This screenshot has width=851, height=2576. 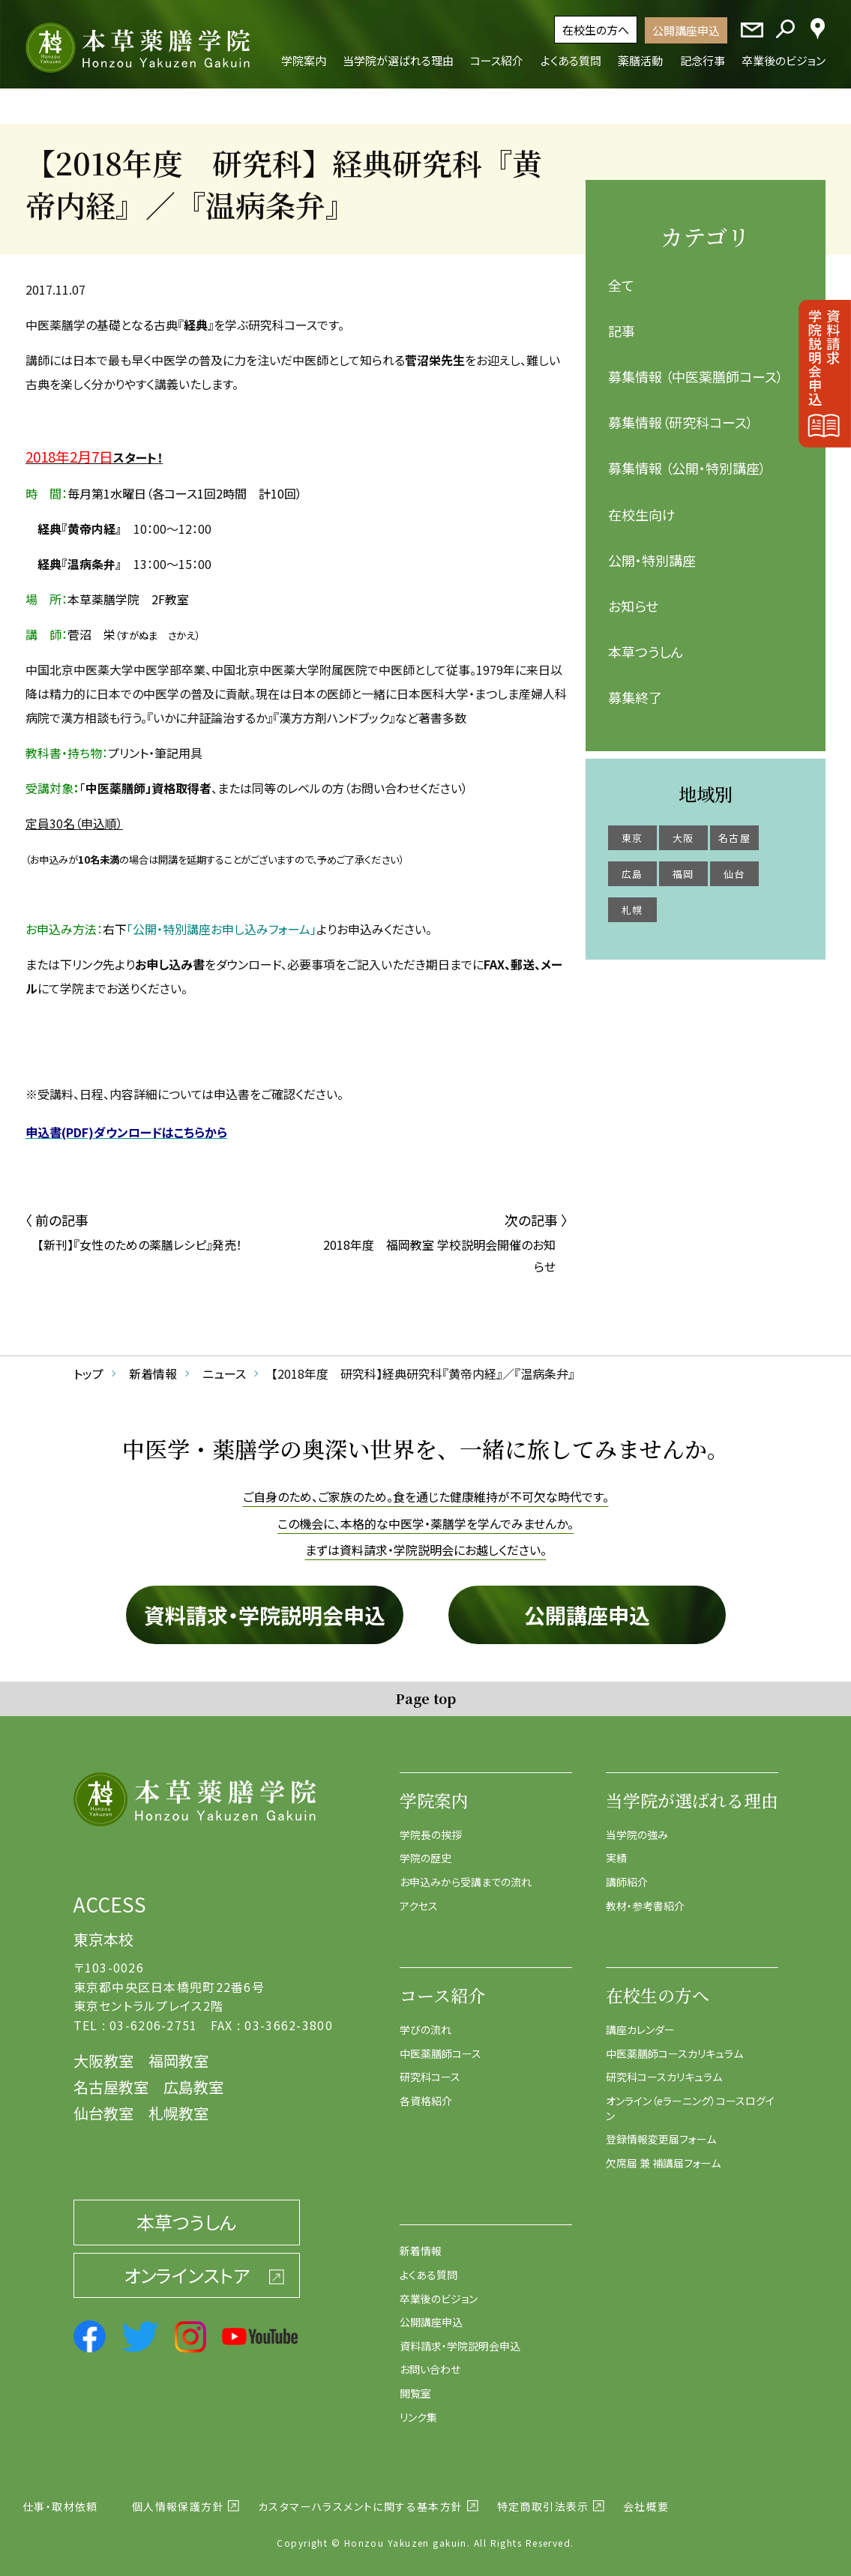 I want to click on 札幌教室, so click(x=178, y=2104).